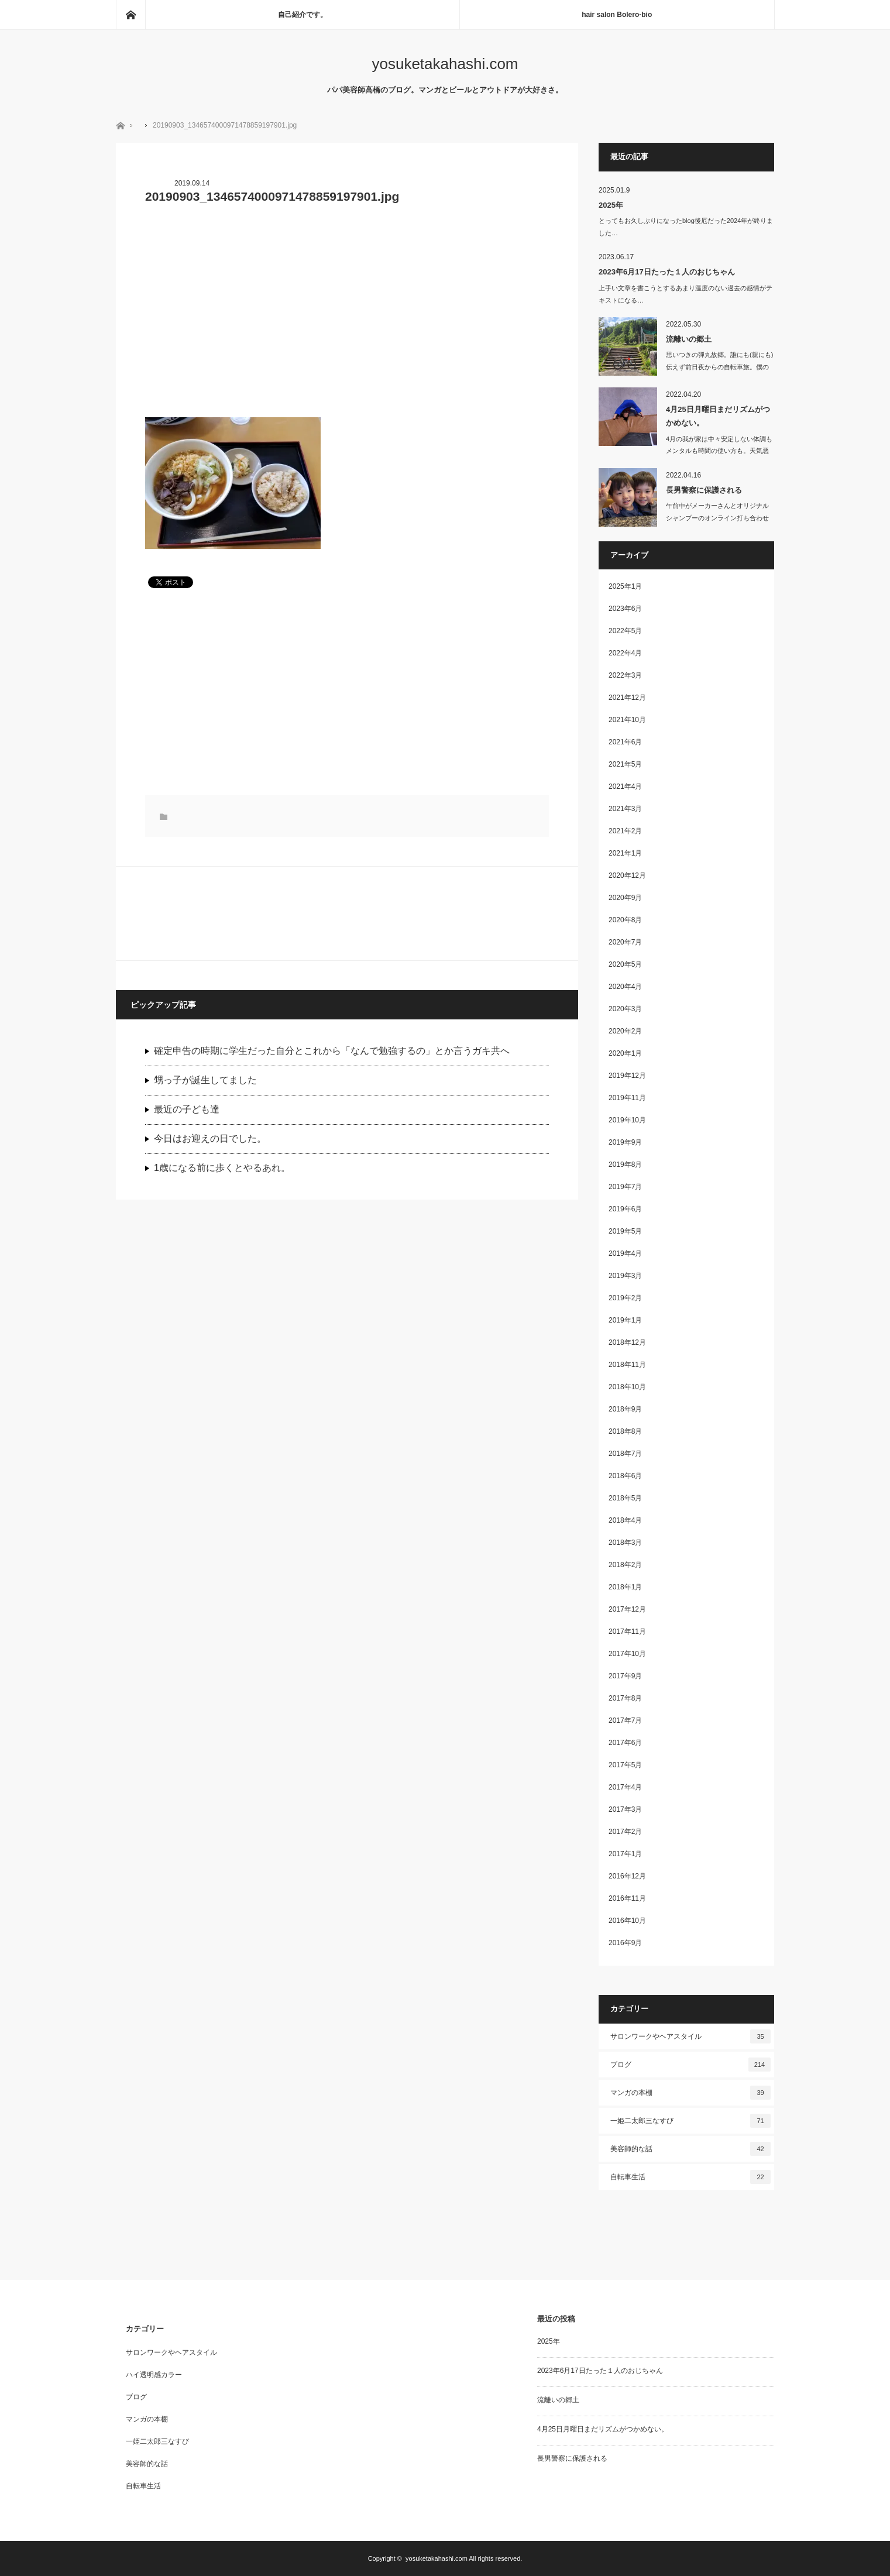  What do you see at coordinates (704, 490) in the screenshot?
I see `長男警察に保護される` at bounding box center [704, 490].